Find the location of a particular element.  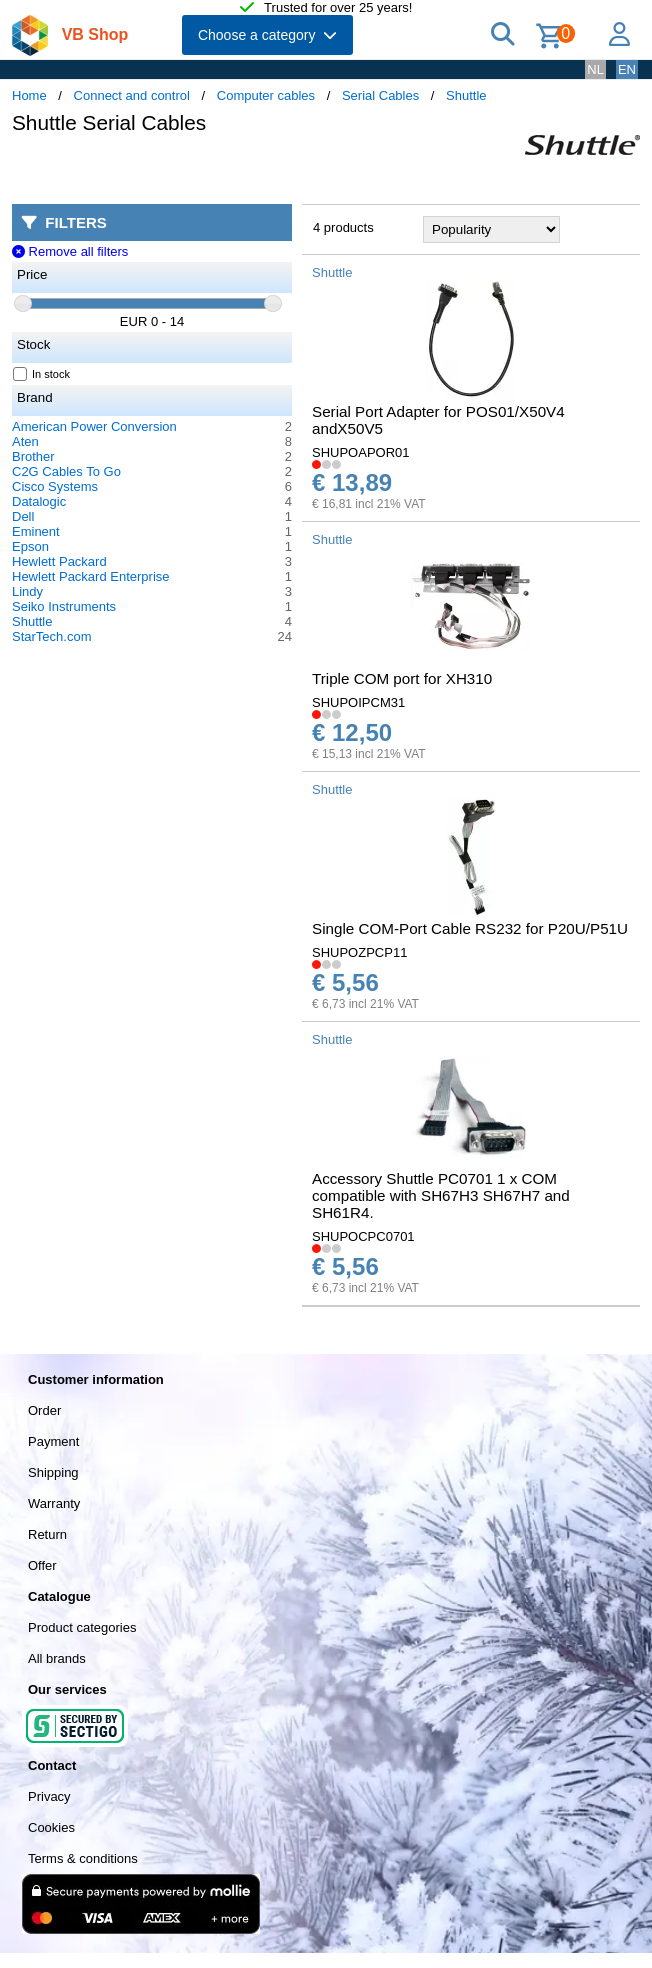

Epson is located at coordinates (30, 546).